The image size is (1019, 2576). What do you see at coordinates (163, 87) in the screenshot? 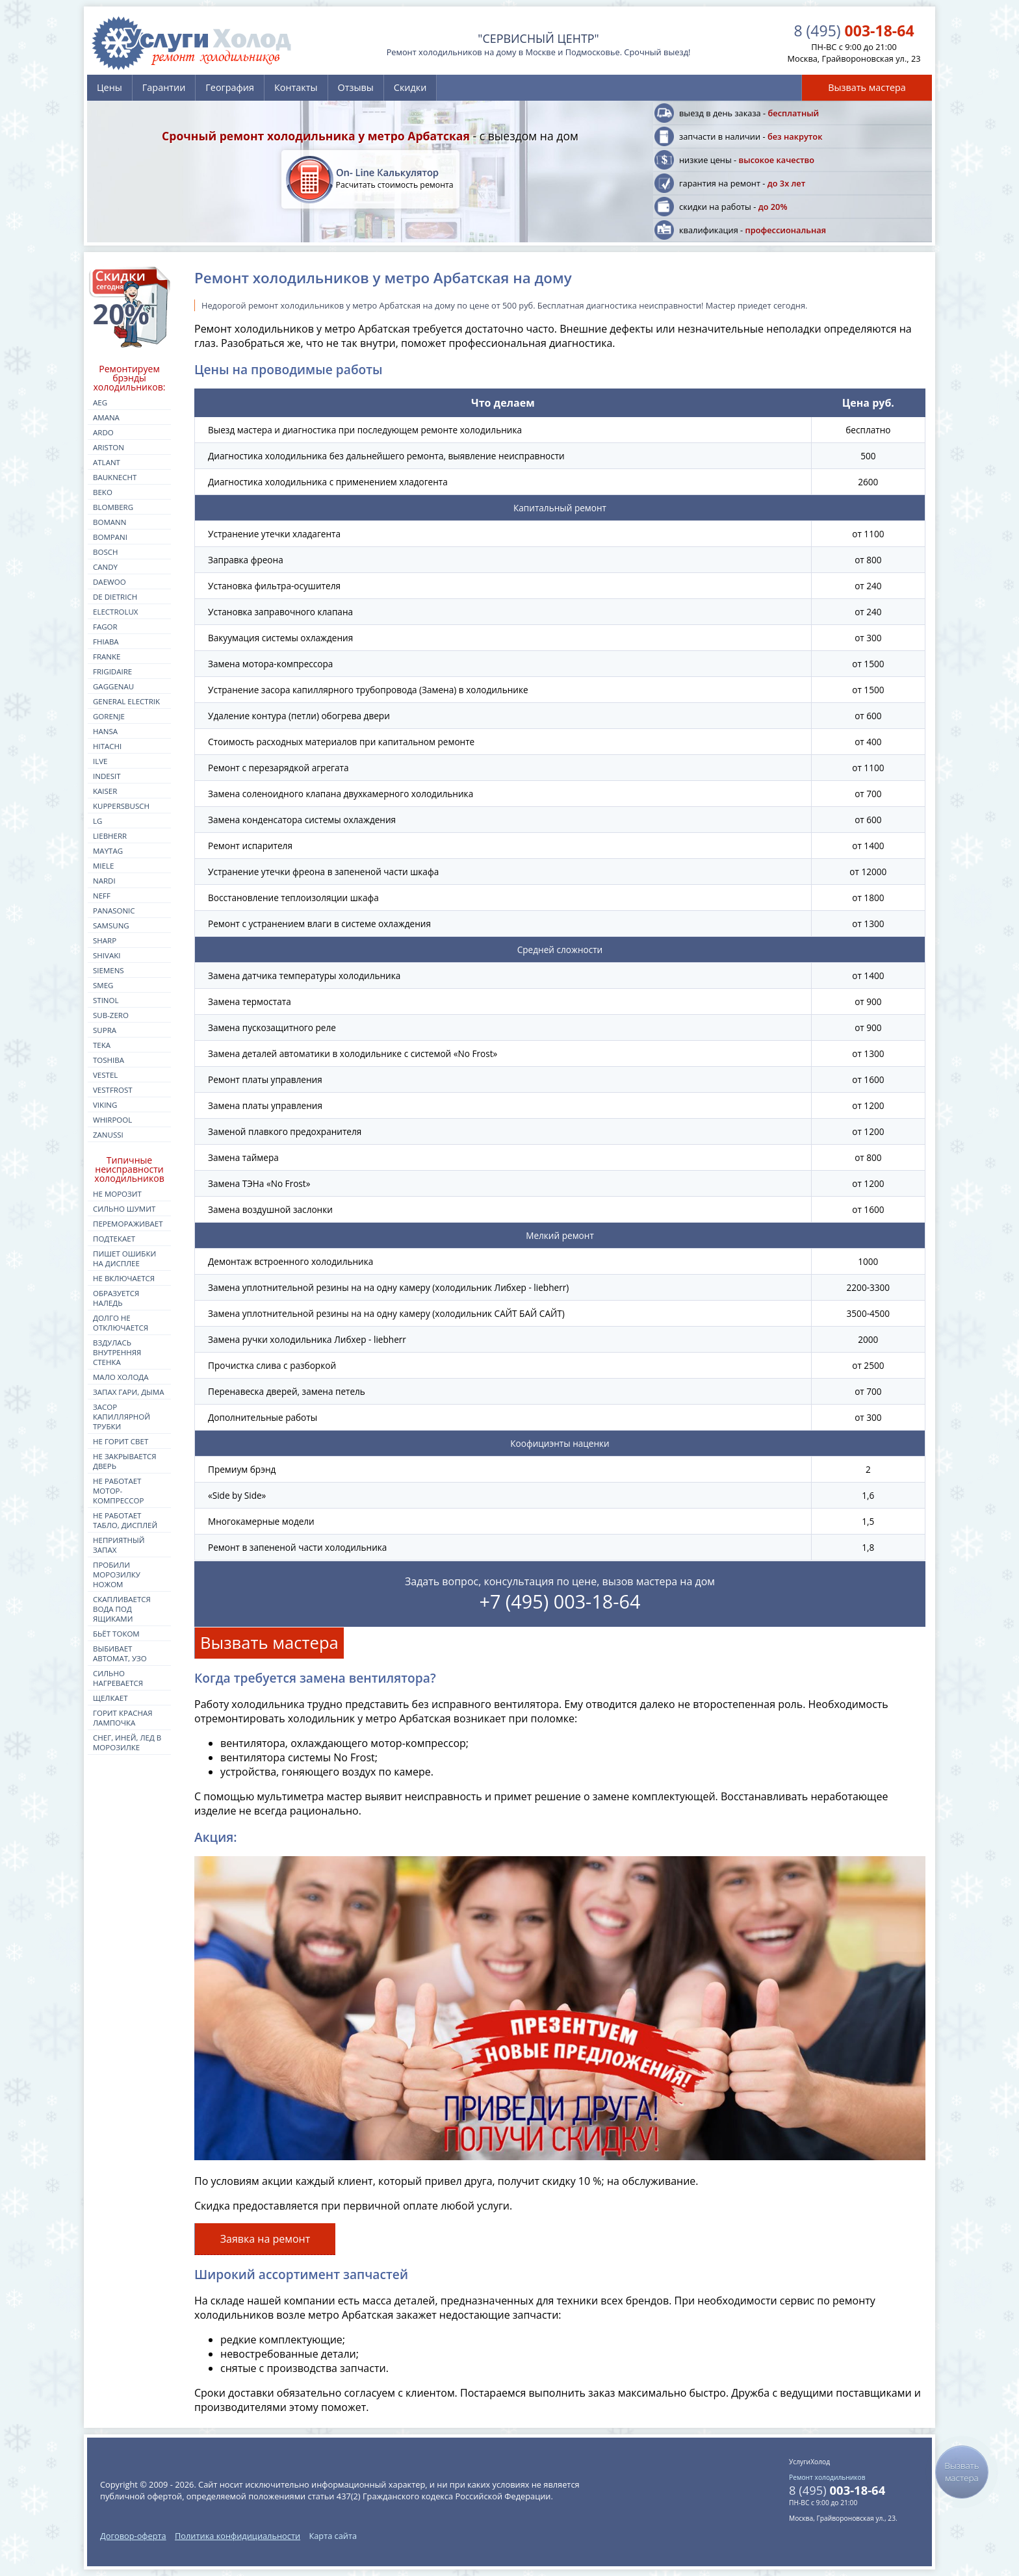
I see `Гарантии` at bounding box center [163, 87].